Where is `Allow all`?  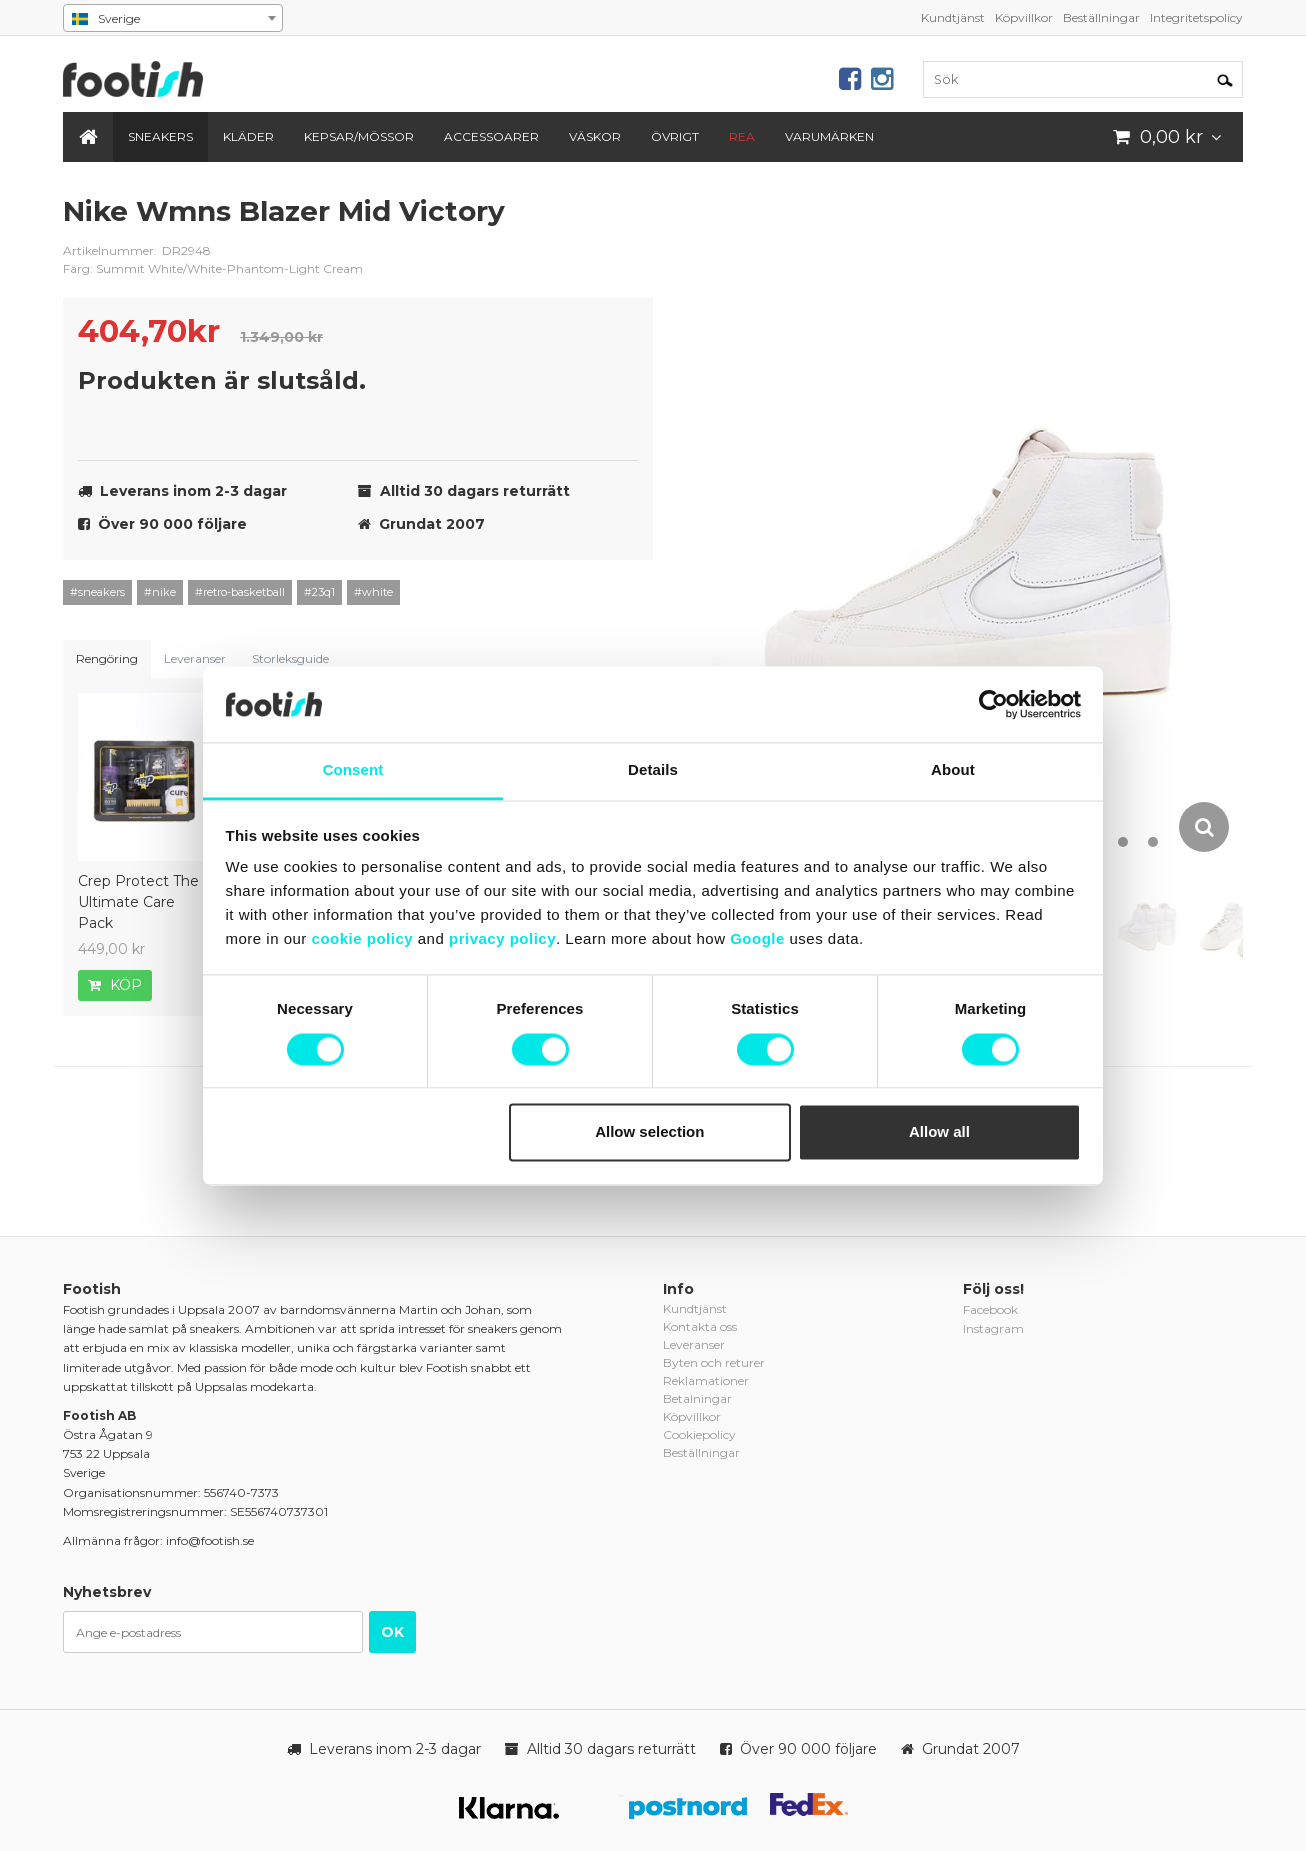
Allow all is located at coordinates (939, 1132).